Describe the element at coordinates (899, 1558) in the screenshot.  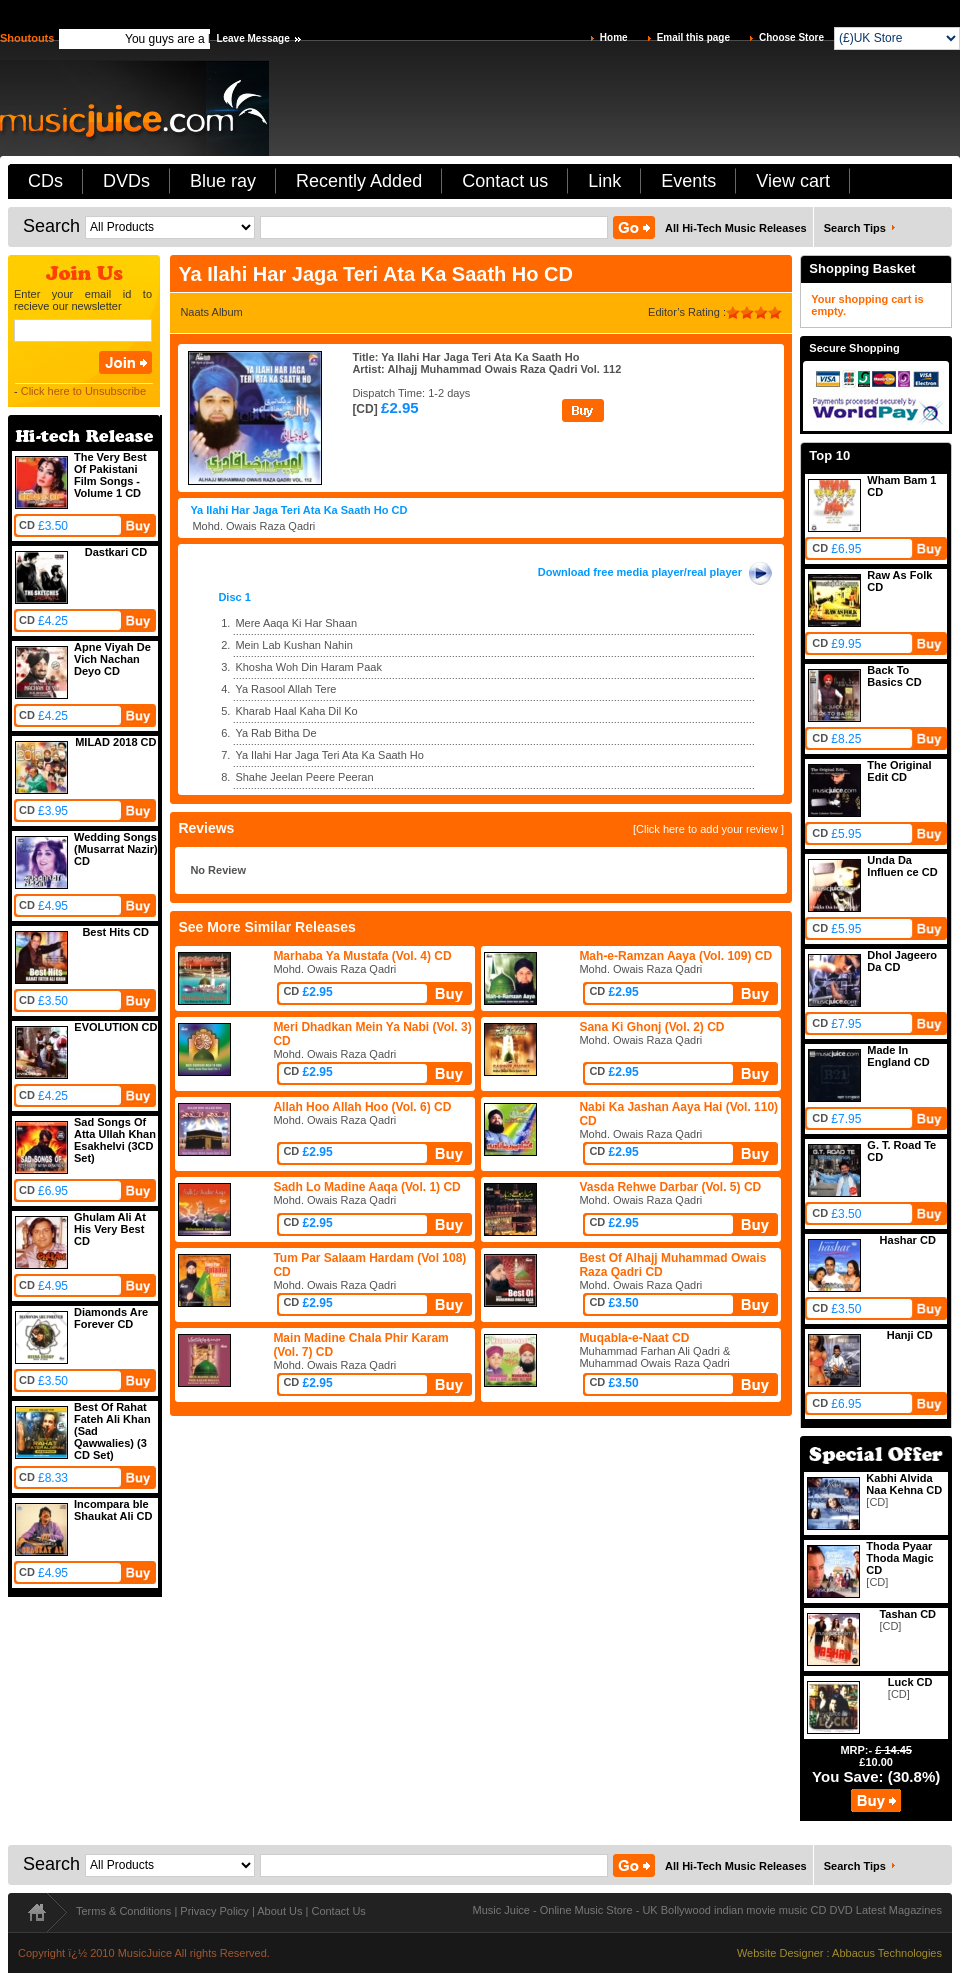
I see `Thoda Pyaar Thoda Magic CD` at that location.